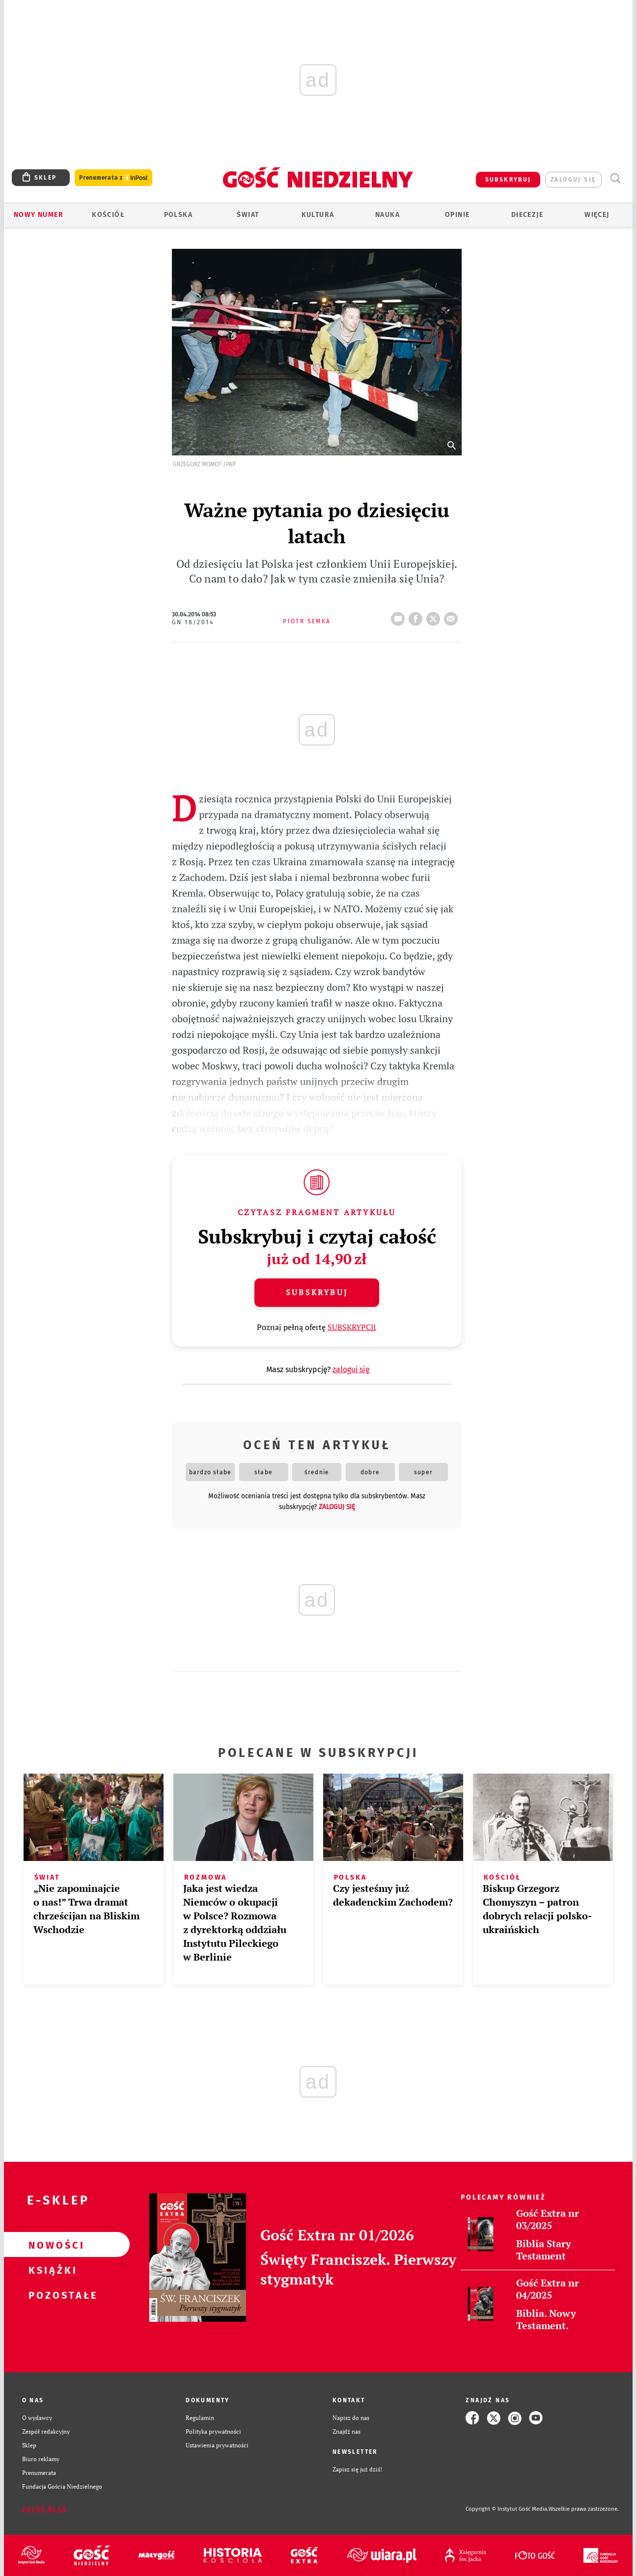 The height and width of the screenshot is (2576, 636). Describe the element at coordinates (507, 2509) in the screenshot. I see `Copyright © Instytut Gość Media.` at that location.